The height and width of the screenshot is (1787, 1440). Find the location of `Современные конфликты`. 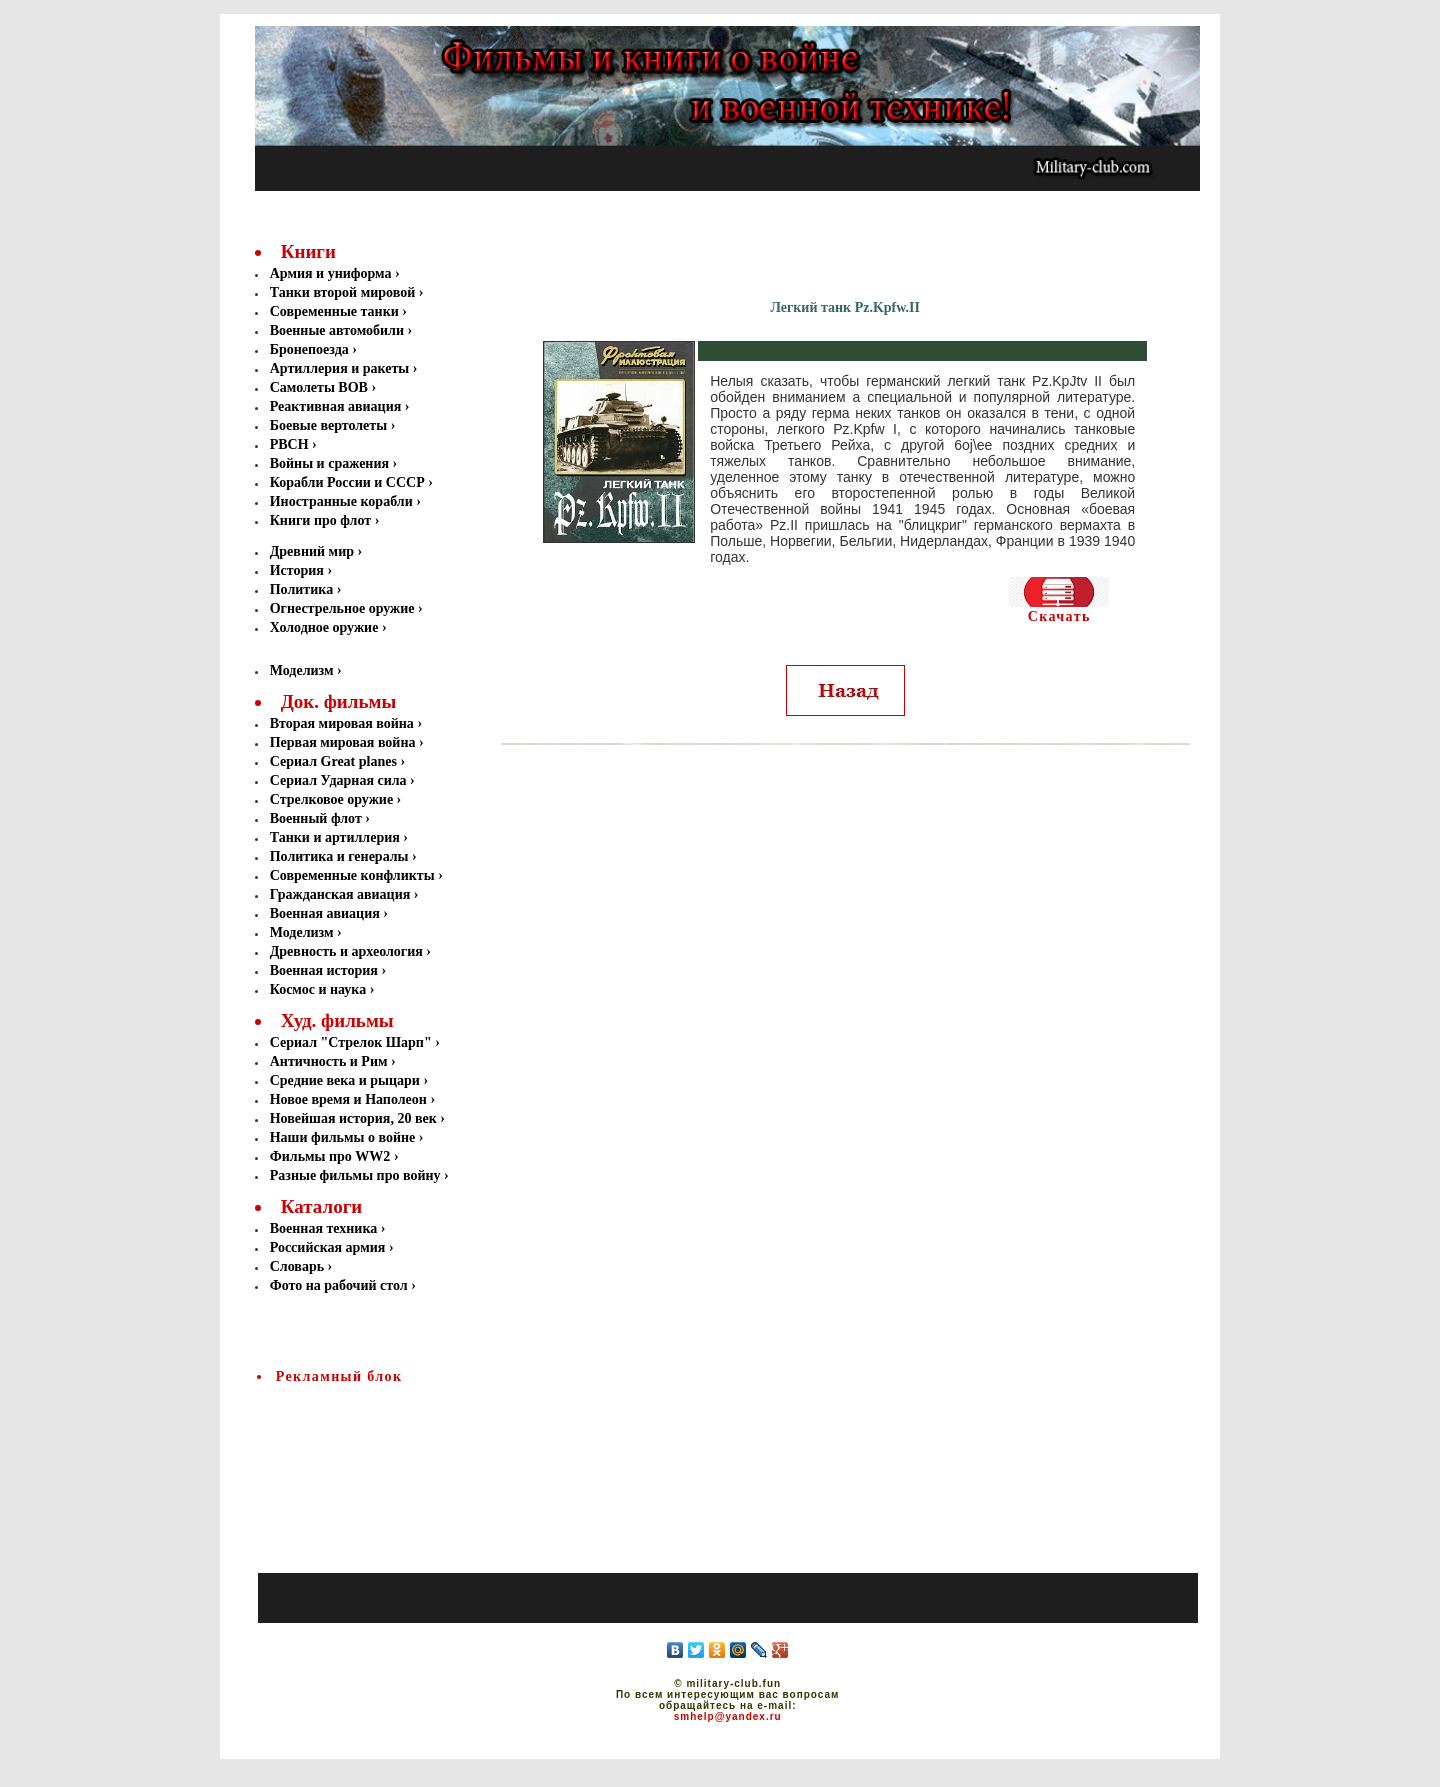

Современные конфликты is located at coordinates (352, 875).